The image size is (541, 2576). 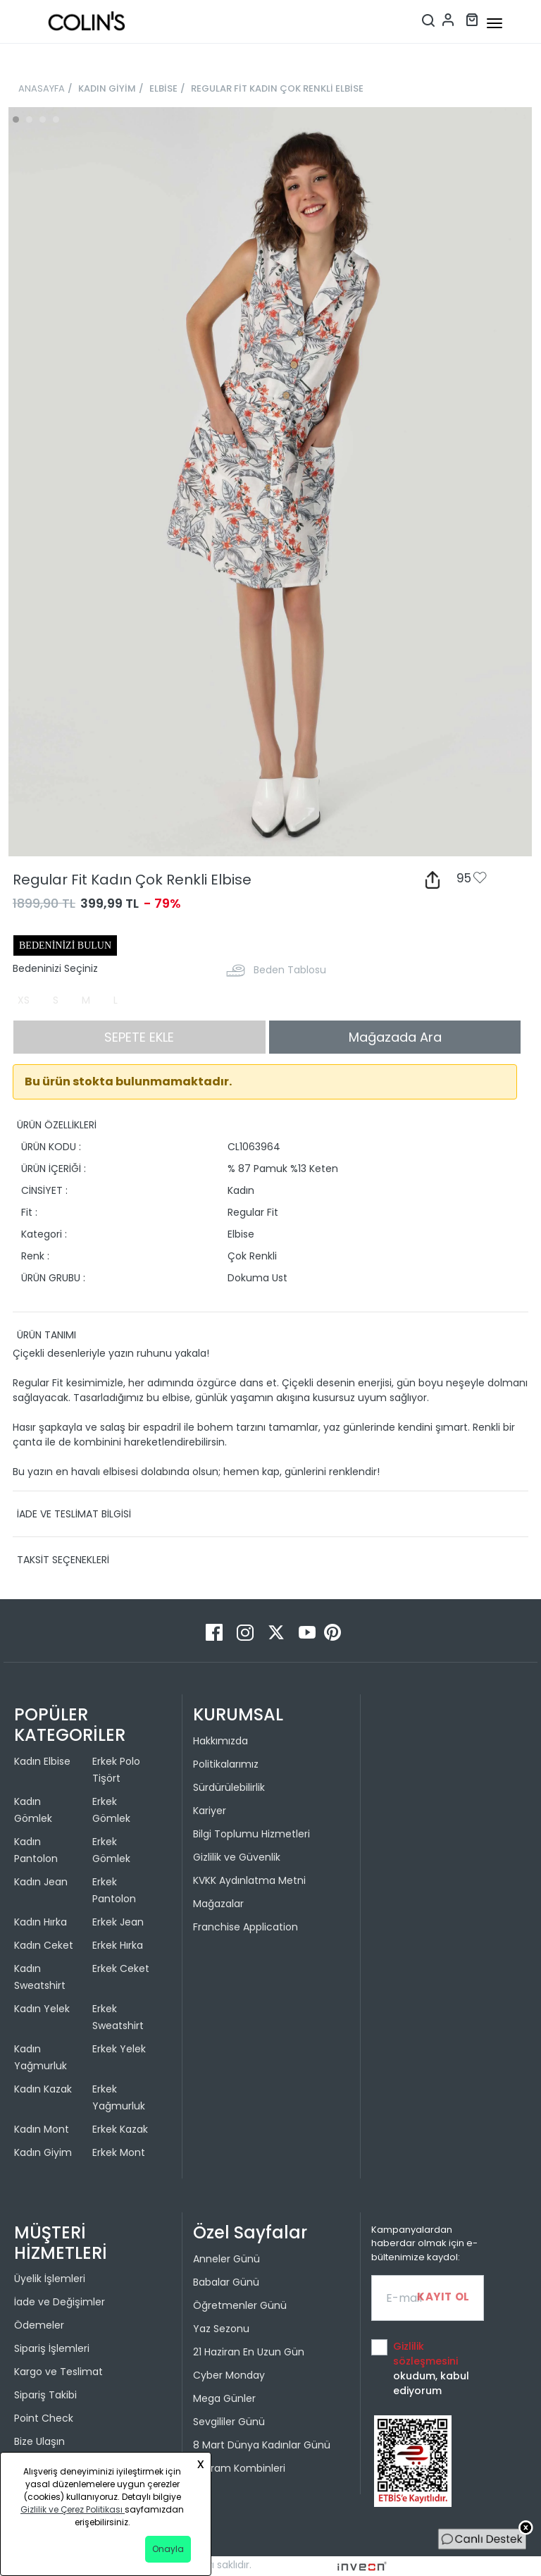 I want to click on Ödemeler, so click(x=39, y=2325).